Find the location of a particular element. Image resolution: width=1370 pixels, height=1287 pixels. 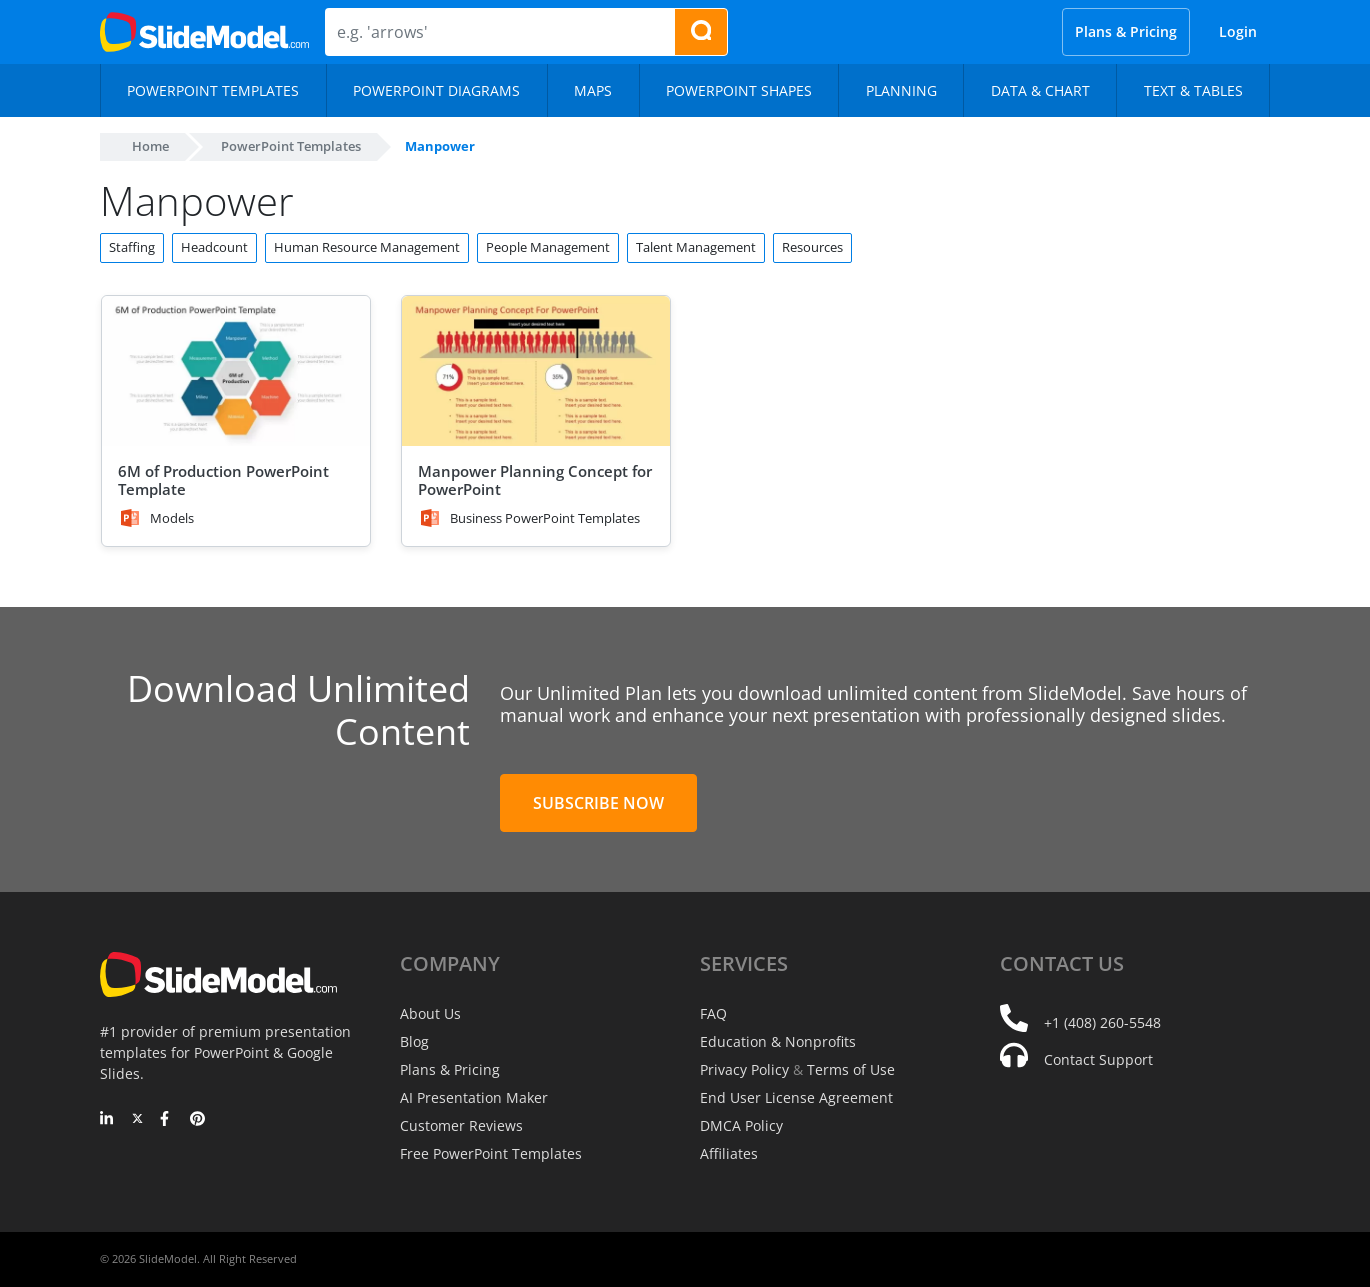

End User License Agreement is located at coordinates (796, 1097).